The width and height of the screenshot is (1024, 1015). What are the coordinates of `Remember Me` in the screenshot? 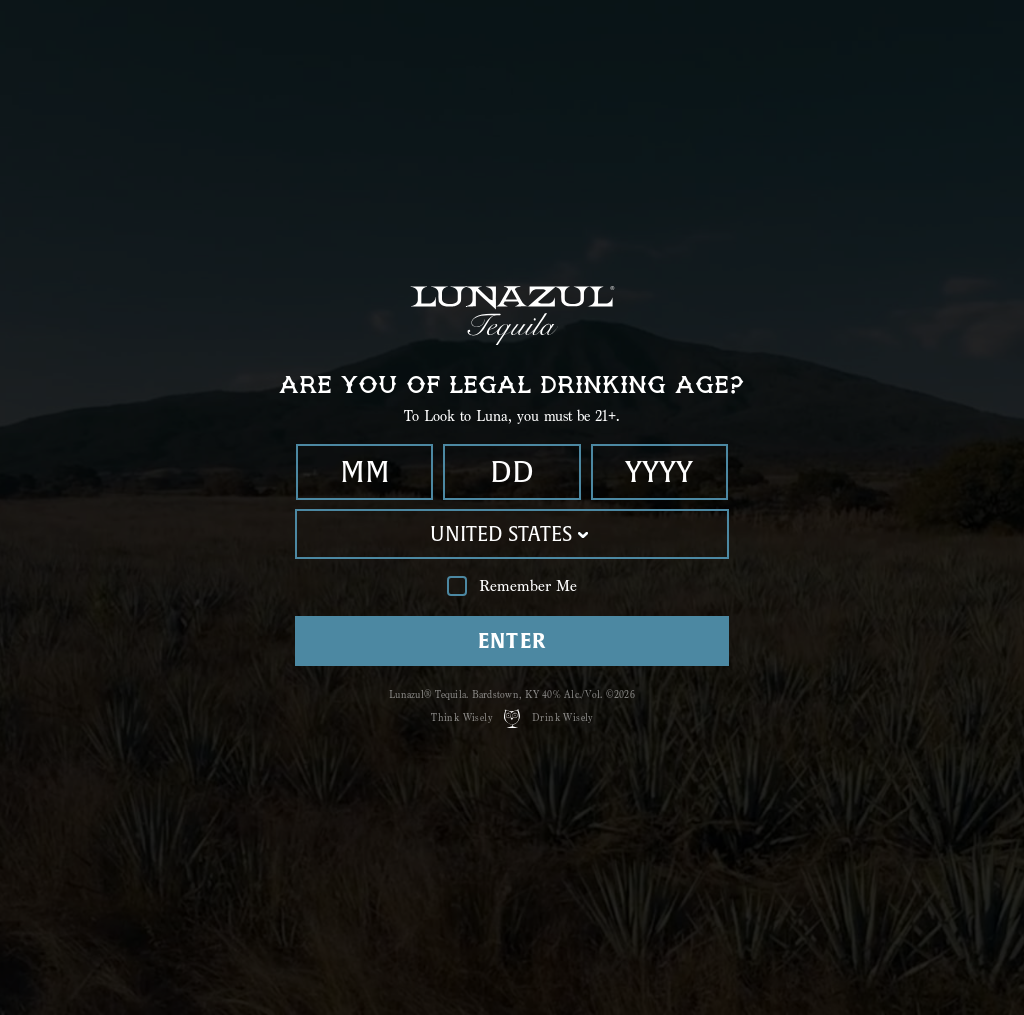 It's located at (512, 586).